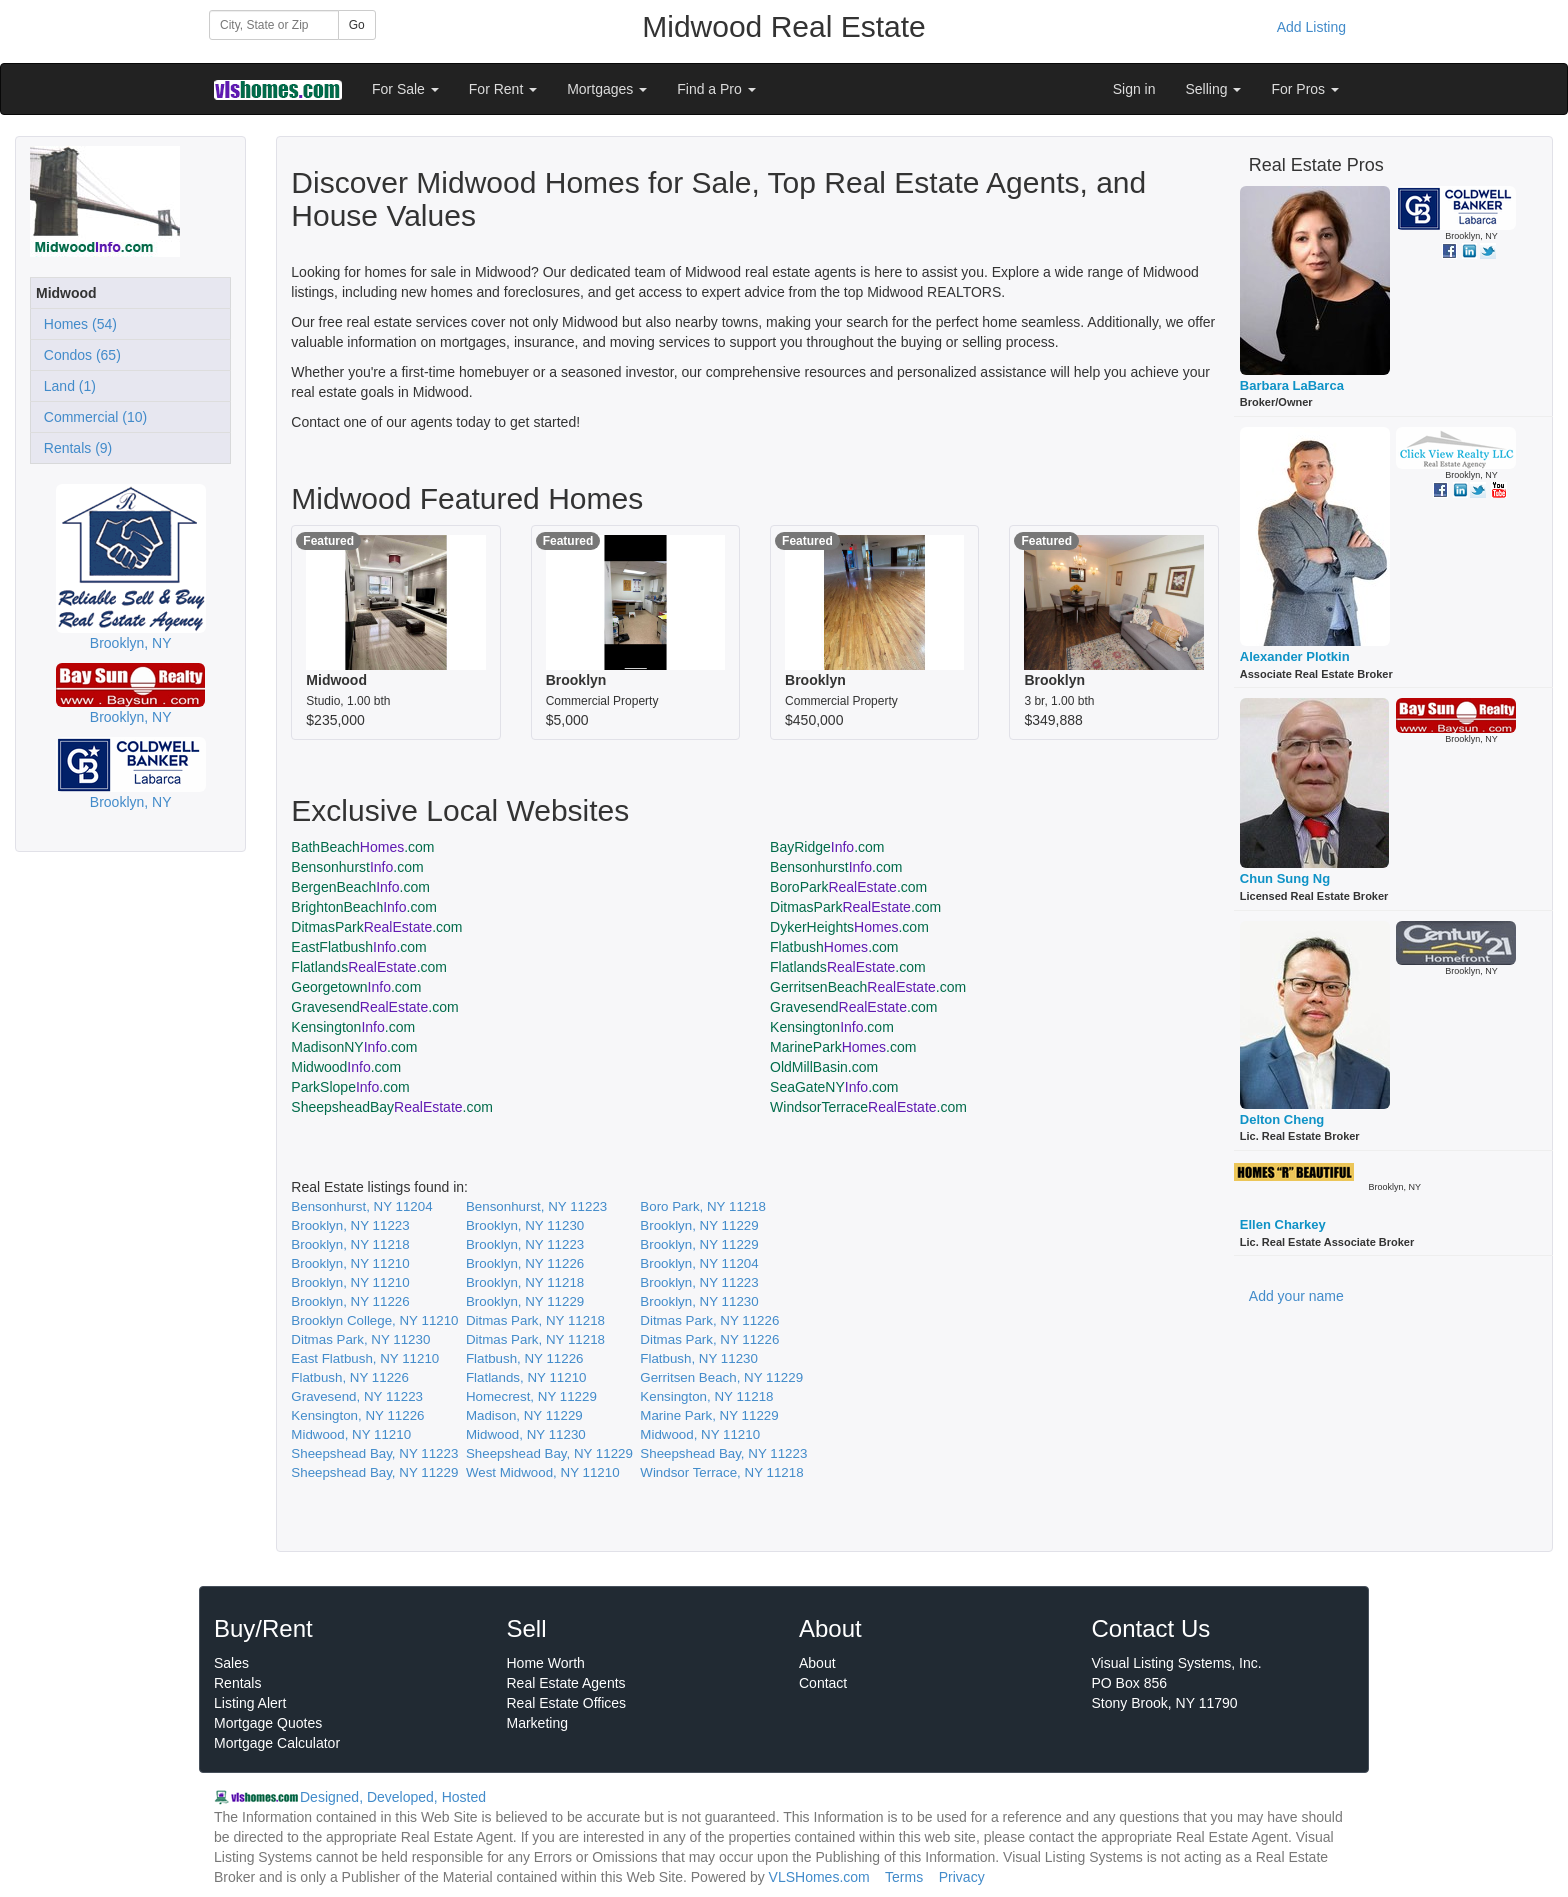 Image resolution: width=1568 pixels, height=1897 pixels. What do you see at coordinates (868, 1107) in the screenshot?
I see `WindsorTerrace.com` at bounding box center [868, 1107].